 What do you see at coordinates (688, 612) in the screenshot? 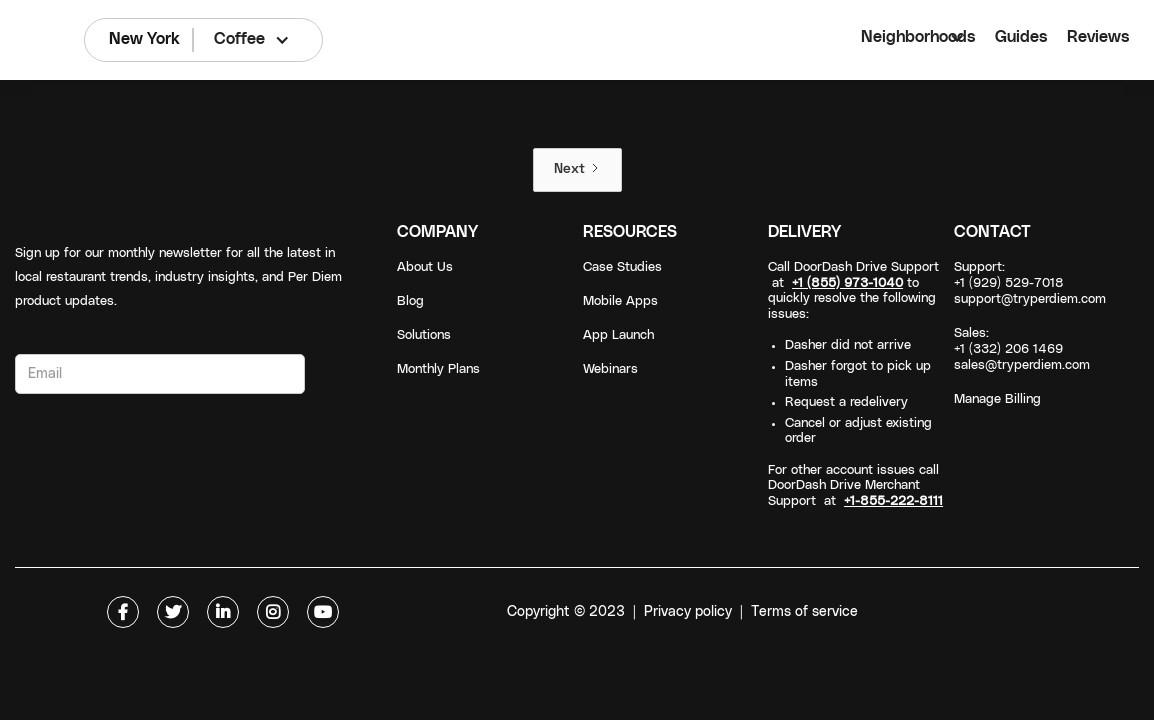
I see `Privacy policy` at bounding box center [688, 612].